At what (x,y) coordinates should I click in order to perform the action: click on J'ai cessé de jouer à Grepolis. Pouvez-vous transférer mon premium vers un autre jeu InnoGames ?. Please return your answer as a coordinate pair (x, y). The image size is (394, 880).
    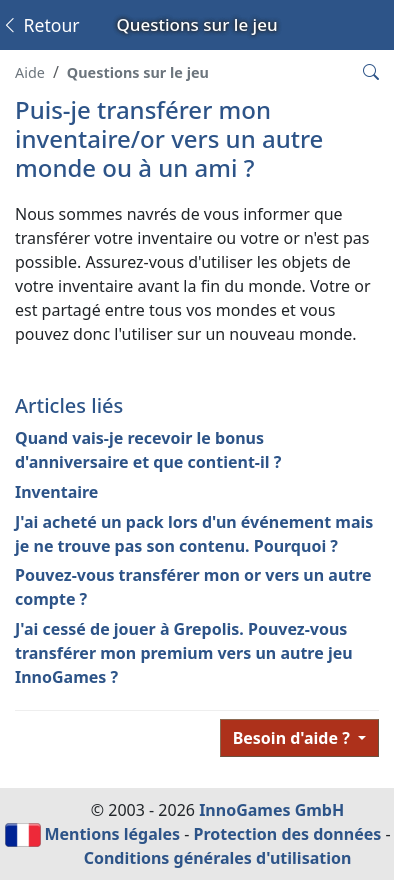
    Looking at the image, I should click on (184, 653).